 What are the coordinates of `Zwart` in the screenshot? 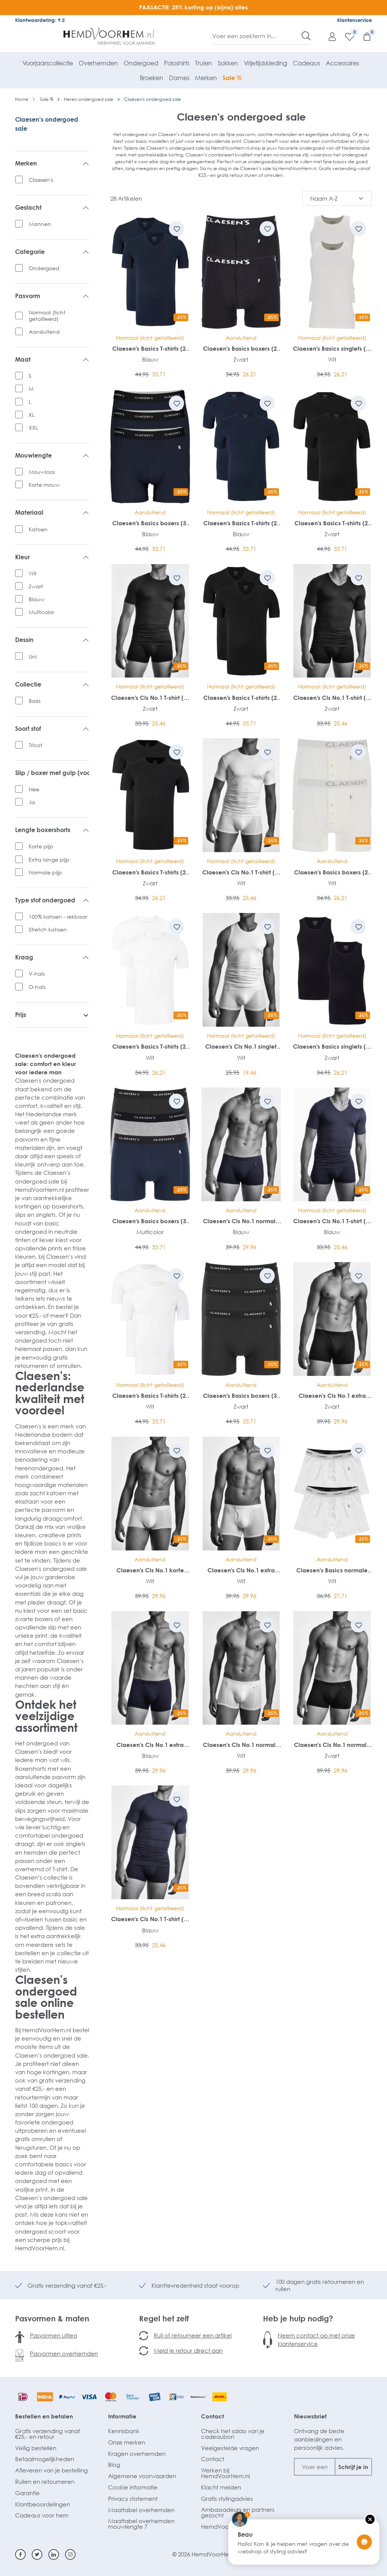 It's located at (36, 586).